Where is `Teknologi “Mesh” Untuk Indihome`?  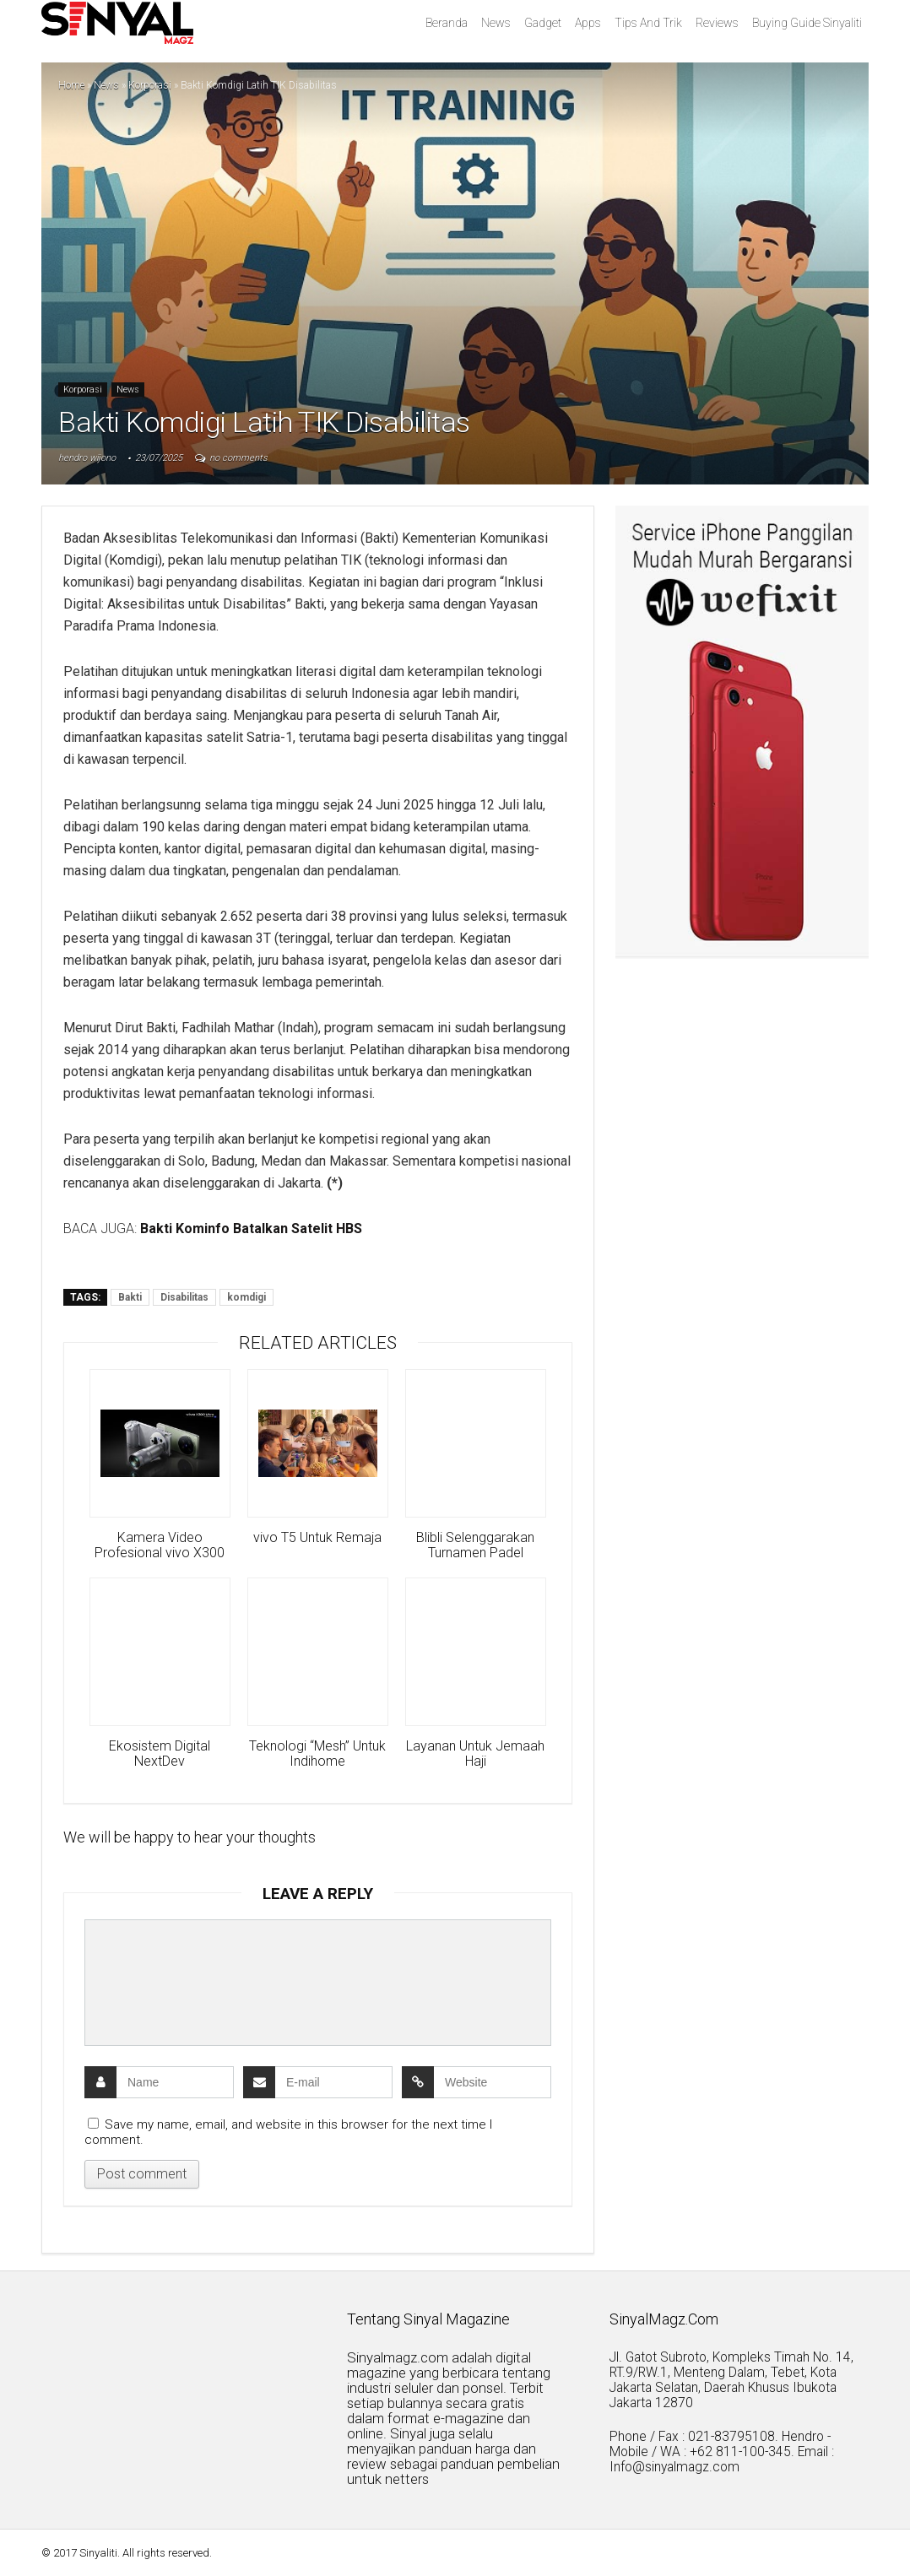
Teknologi “Mesh” Untuk Indihome is located at coordinates (317, 1754).